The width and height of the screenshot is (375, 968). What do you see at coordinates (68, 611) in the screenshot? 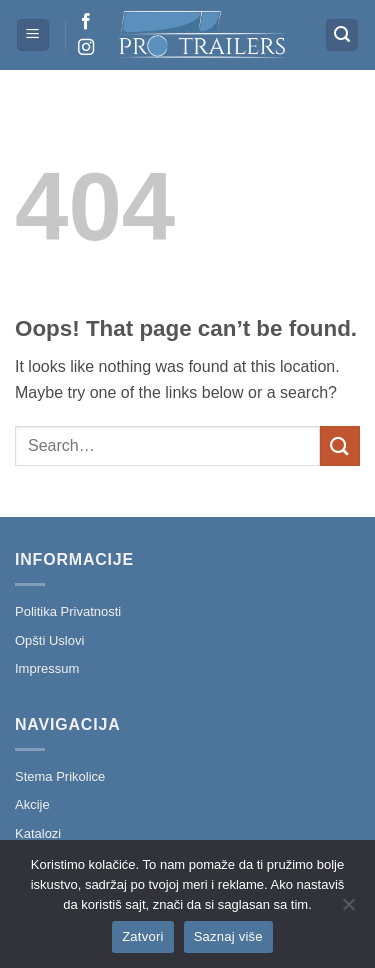
I see `Politika Privatnosti` at bounding box center [68, 611].